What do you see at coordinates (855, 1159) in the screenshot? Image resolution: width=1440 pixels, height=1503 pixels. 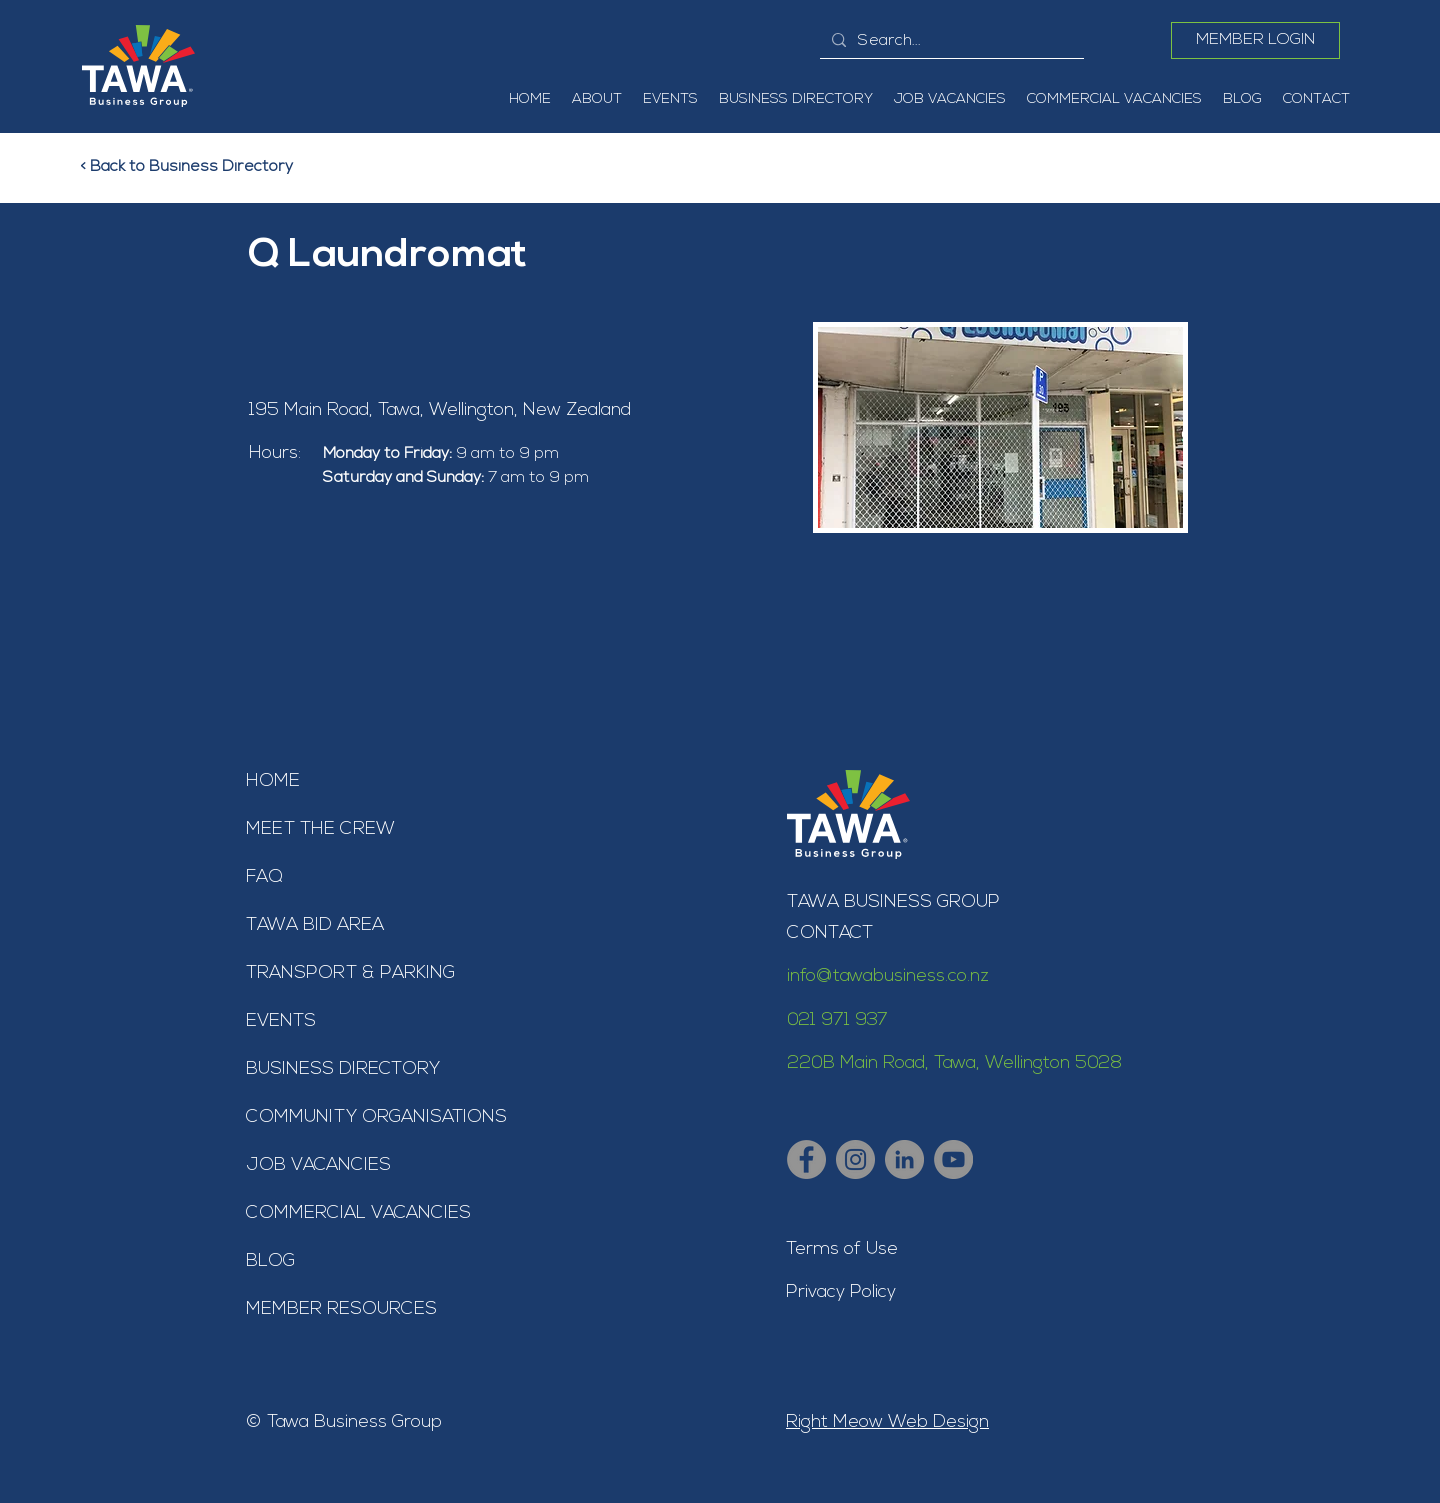 I see `[Tawa Business Group - Instagram]` at bounding box center [855, 1159].